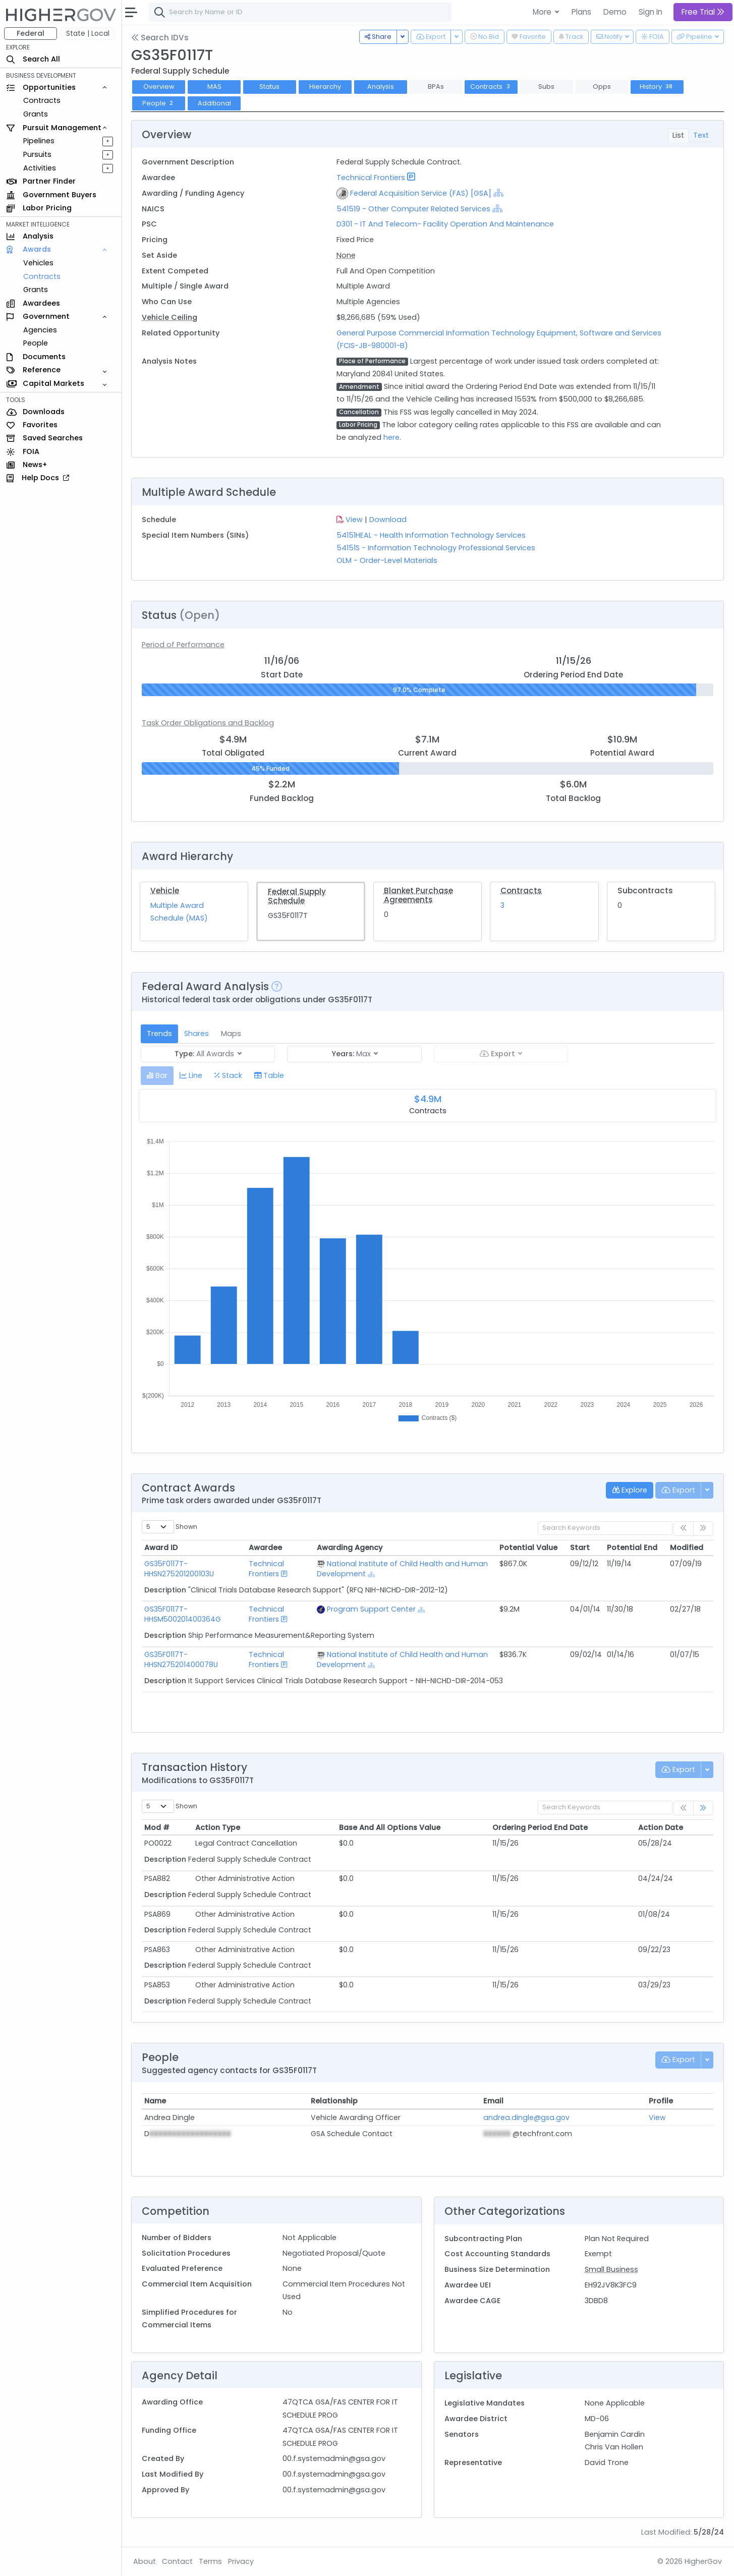 Image resolution: width=734 pixels, height=2576 pixels. I want to click on MAS, so click(214, 86).